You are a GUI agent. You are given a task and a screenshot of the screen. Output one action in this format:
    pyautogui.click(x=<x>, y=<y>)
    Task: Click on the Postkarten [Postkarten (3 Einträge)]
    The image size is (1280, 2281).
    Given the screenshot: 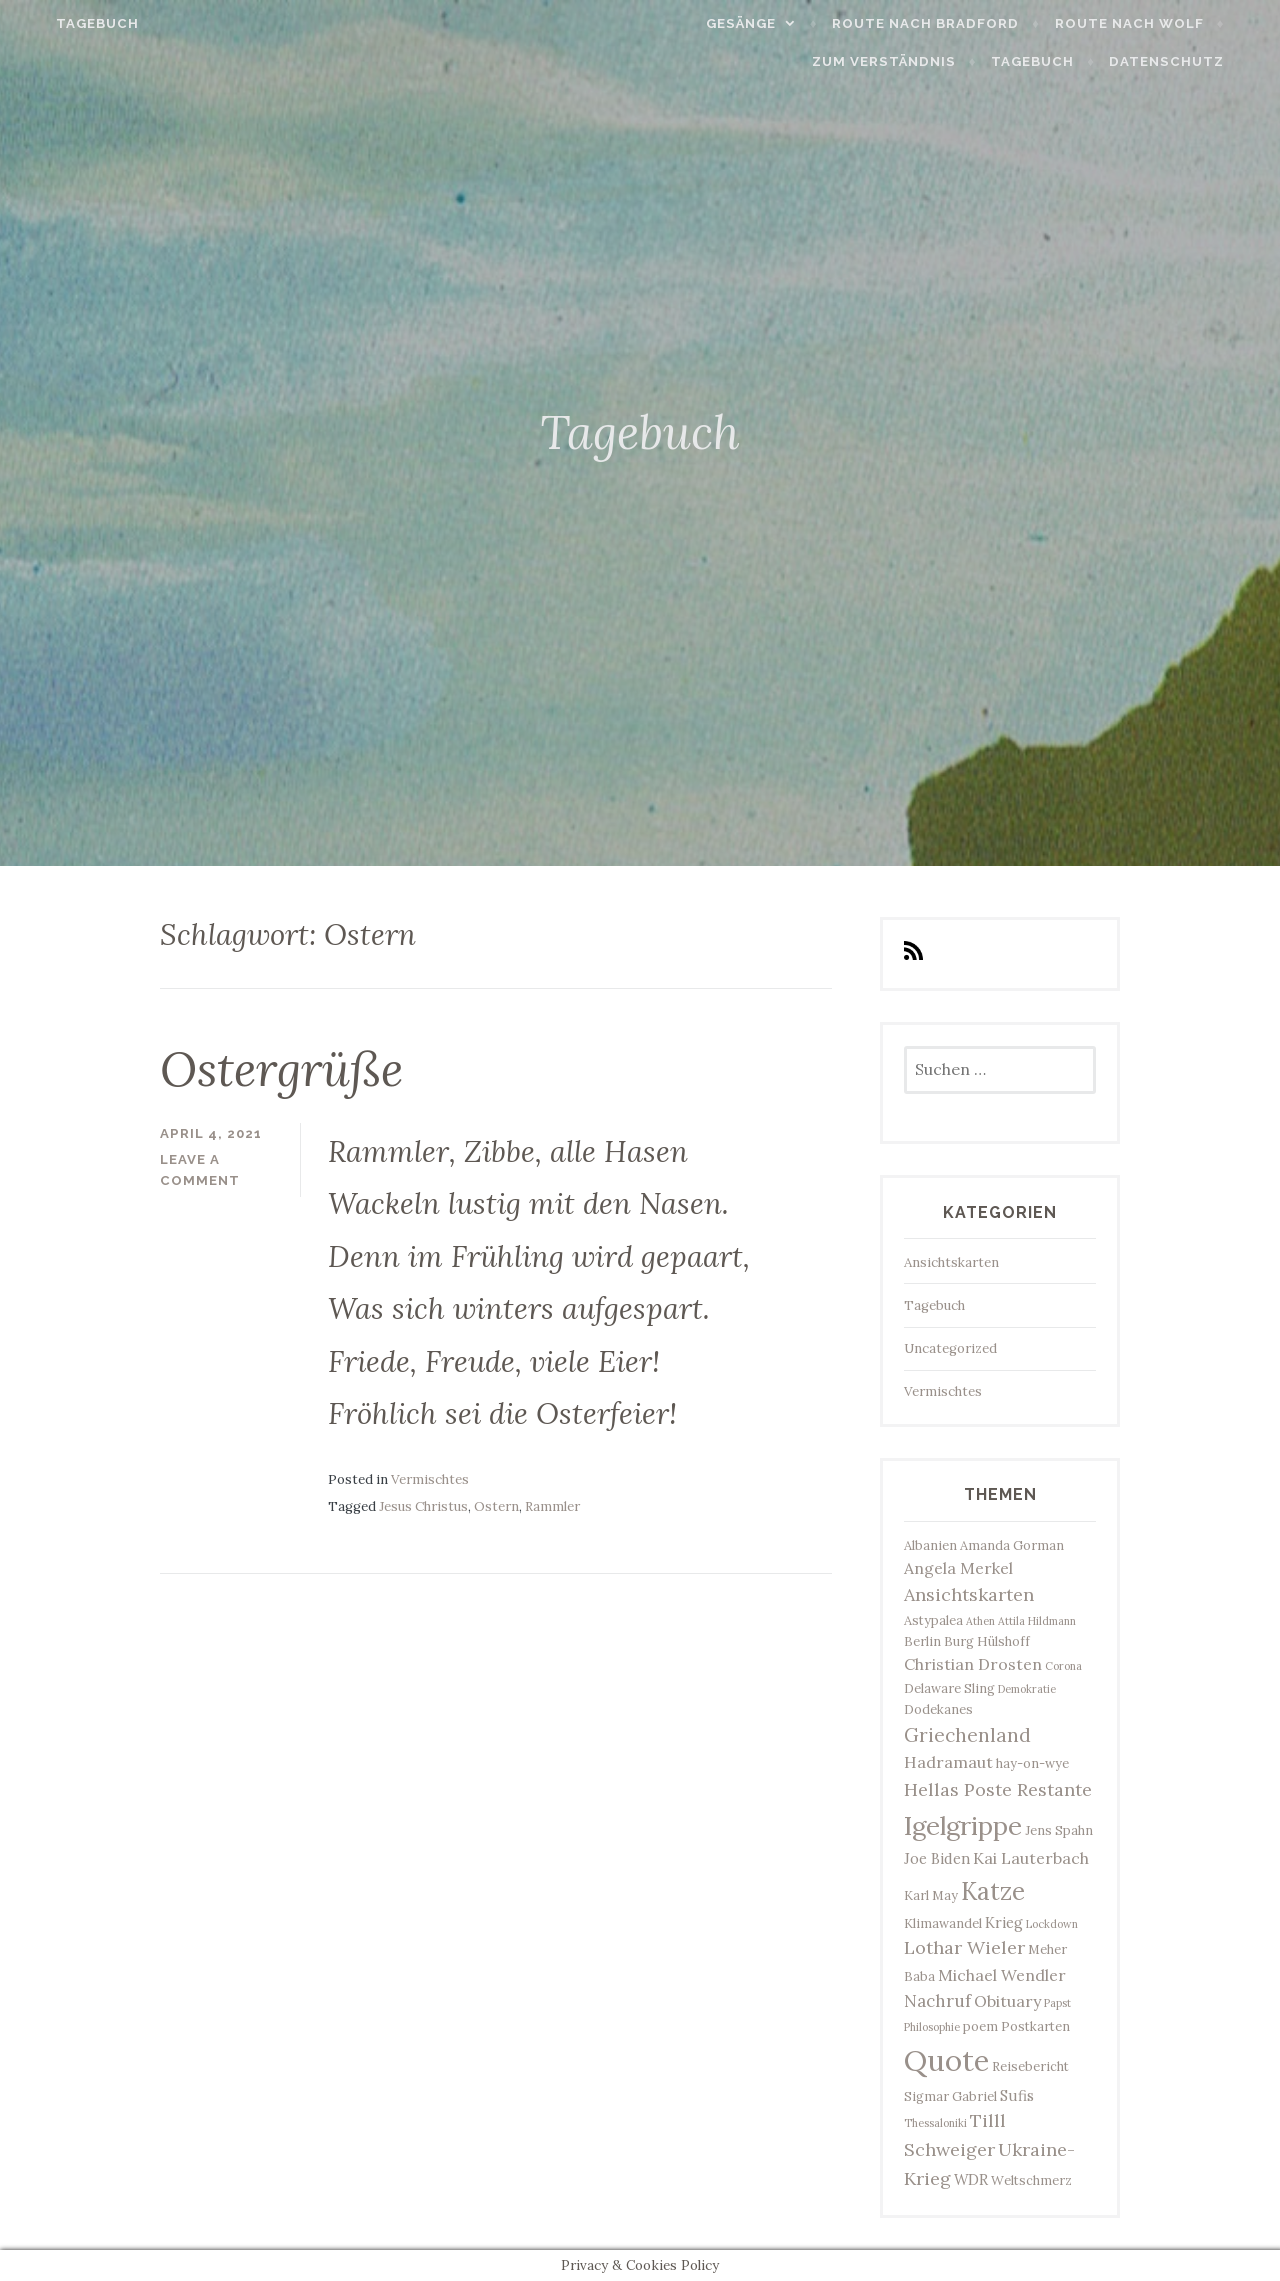 What is the action you would take?
    pyautogui.click(x=1035, y=2026)
    